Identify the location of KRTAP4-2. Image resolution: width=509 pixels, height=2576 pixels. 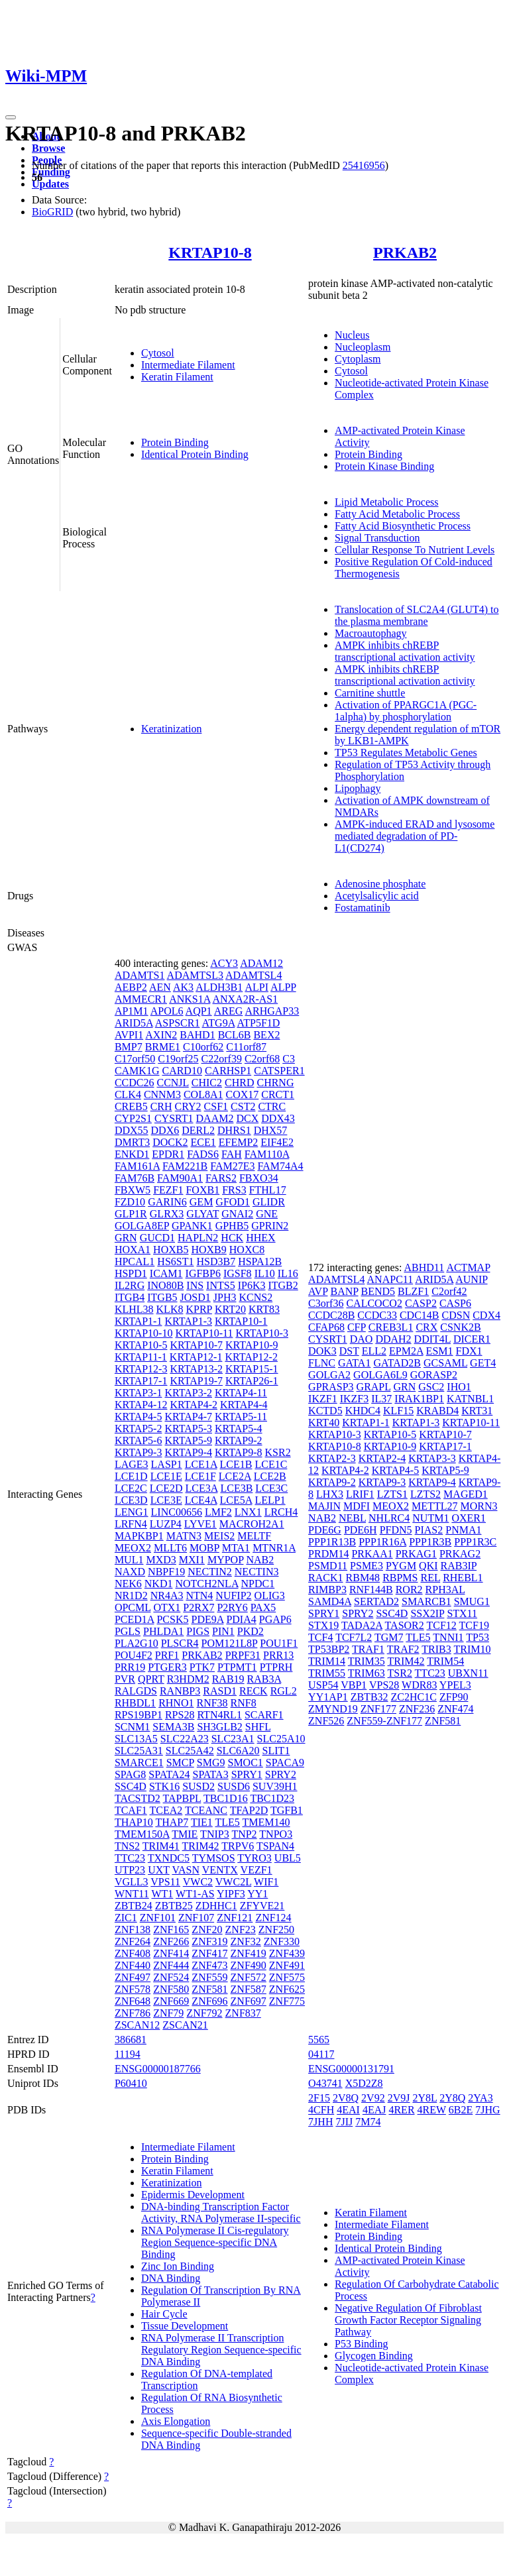
(193, 1404).